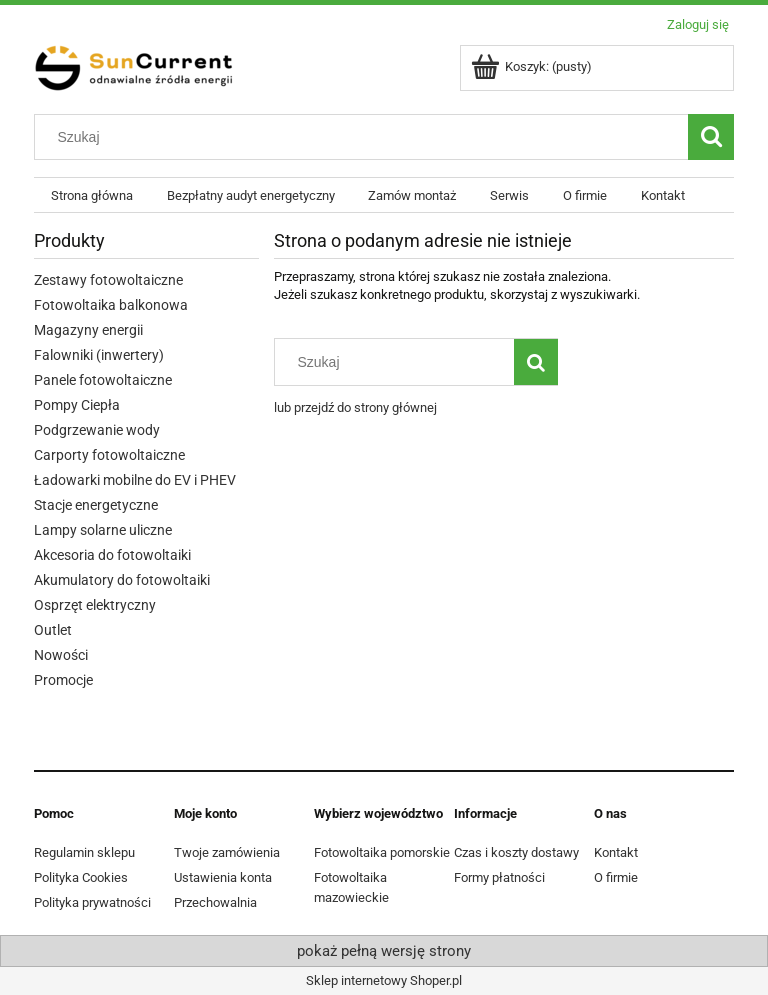 The height and width of the screenshot is (995, 768). What do you see at coordinates (103, 380) in the screenshot?
I see `Panele fotowoltaiczne` at bounding box center [103, 380].